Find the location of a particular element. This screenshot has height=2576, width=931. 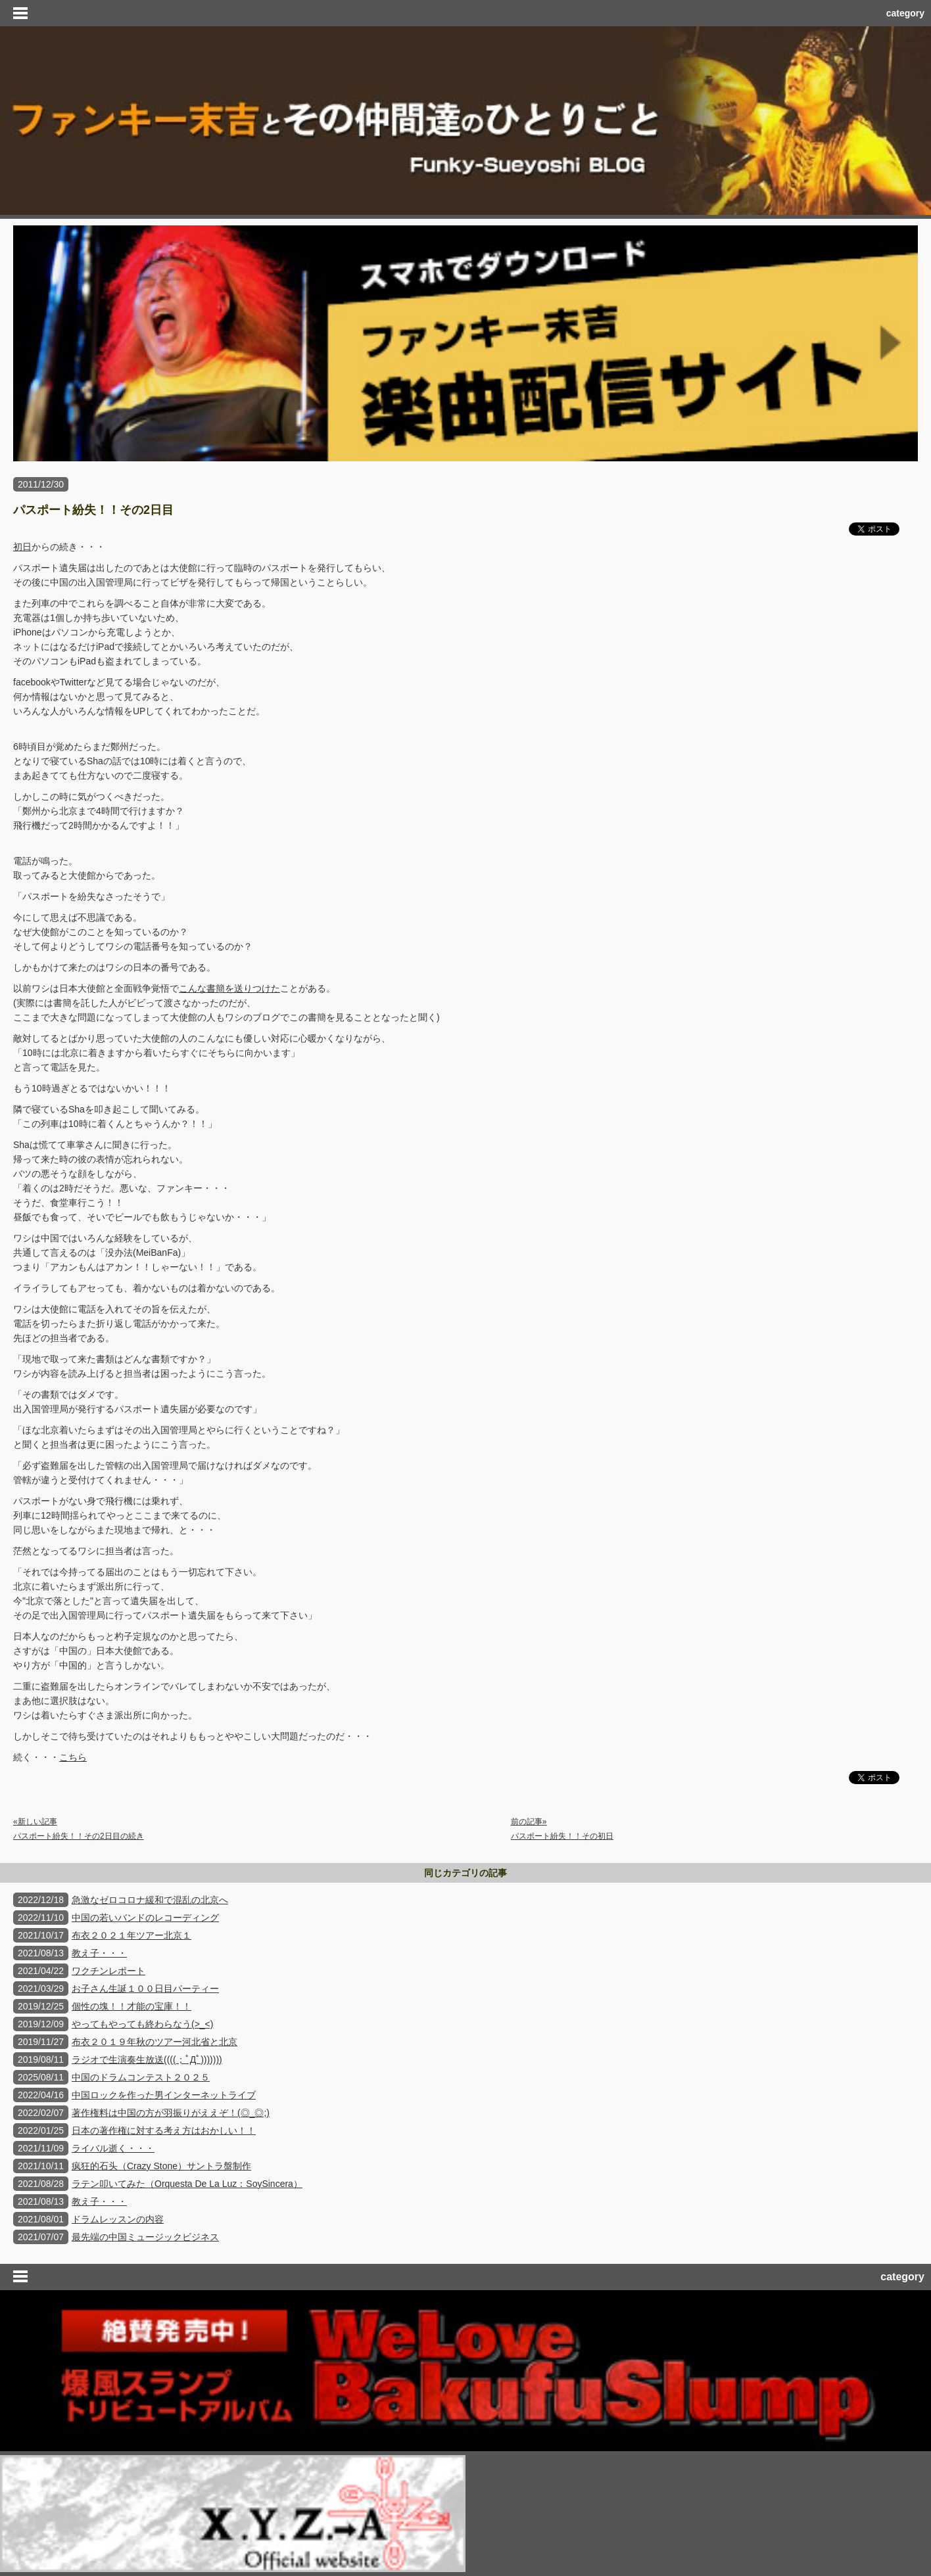

初日 is located at coordinates (22, 546).